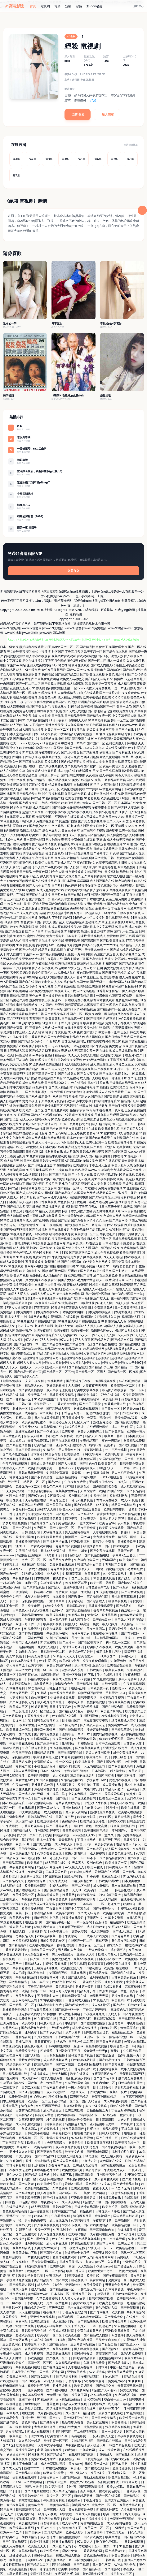 The image size is (147, 2576). What do you see at coordinates (75, 1867) in the screenshot?
I see `AV人摸人人人` at bounding box center [75, 1867].